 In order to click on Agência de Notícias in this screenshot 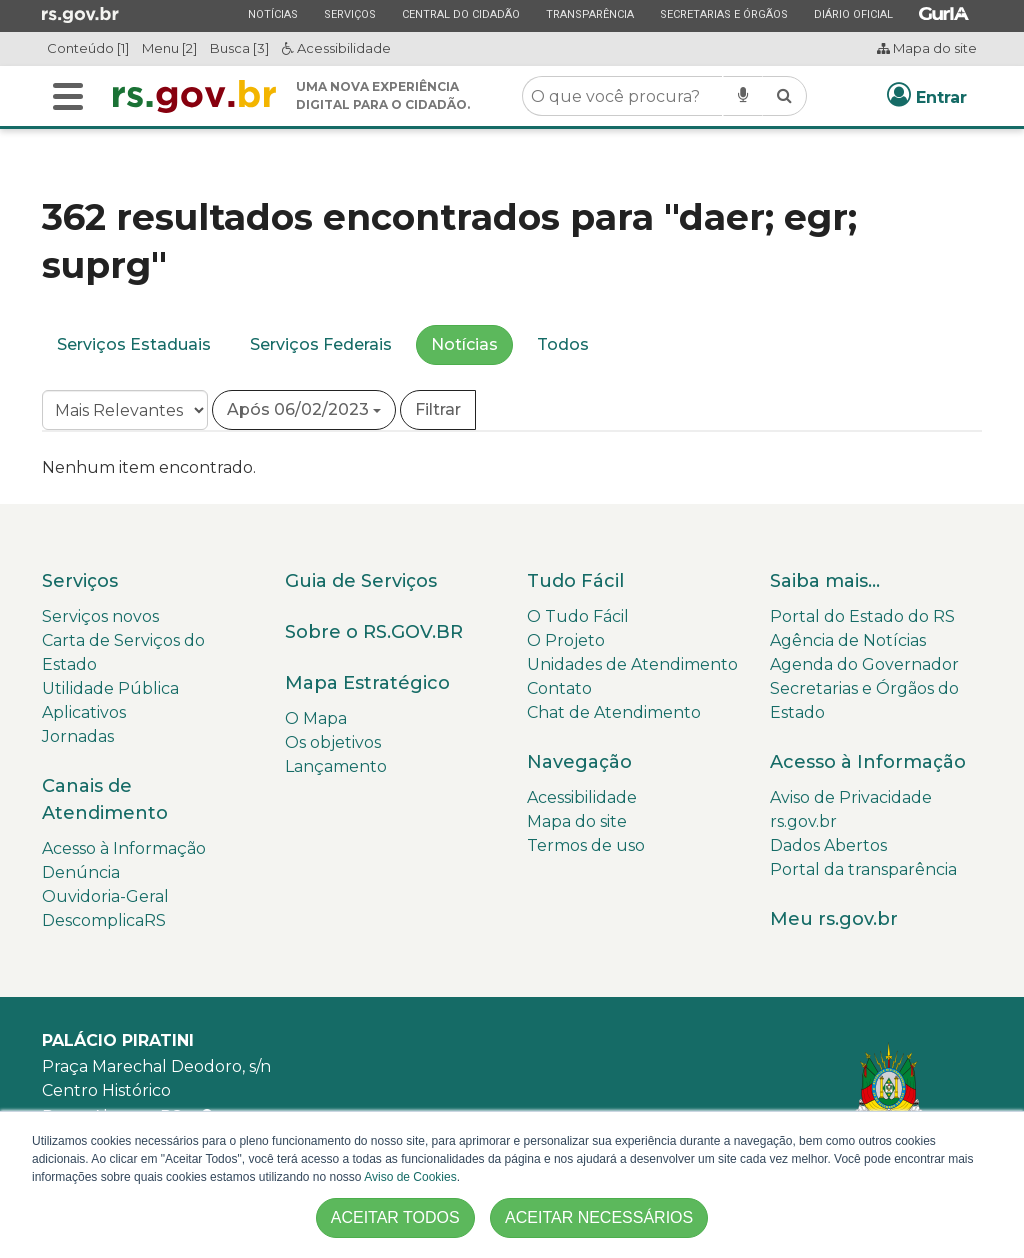, I will do `click(848, 640)`.